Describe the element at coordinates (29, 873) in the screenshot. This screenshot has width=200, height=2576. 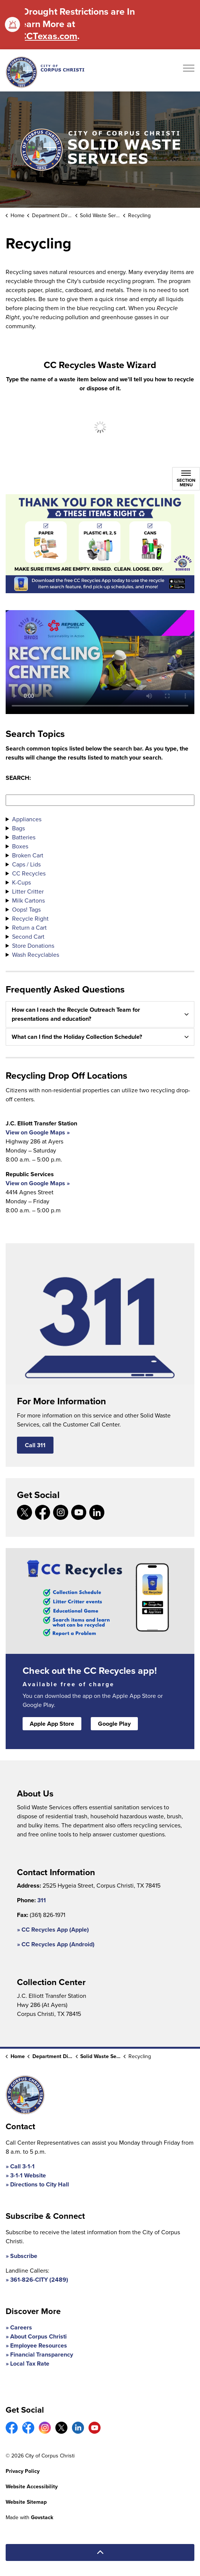
I see `CC Recycles` at that location.